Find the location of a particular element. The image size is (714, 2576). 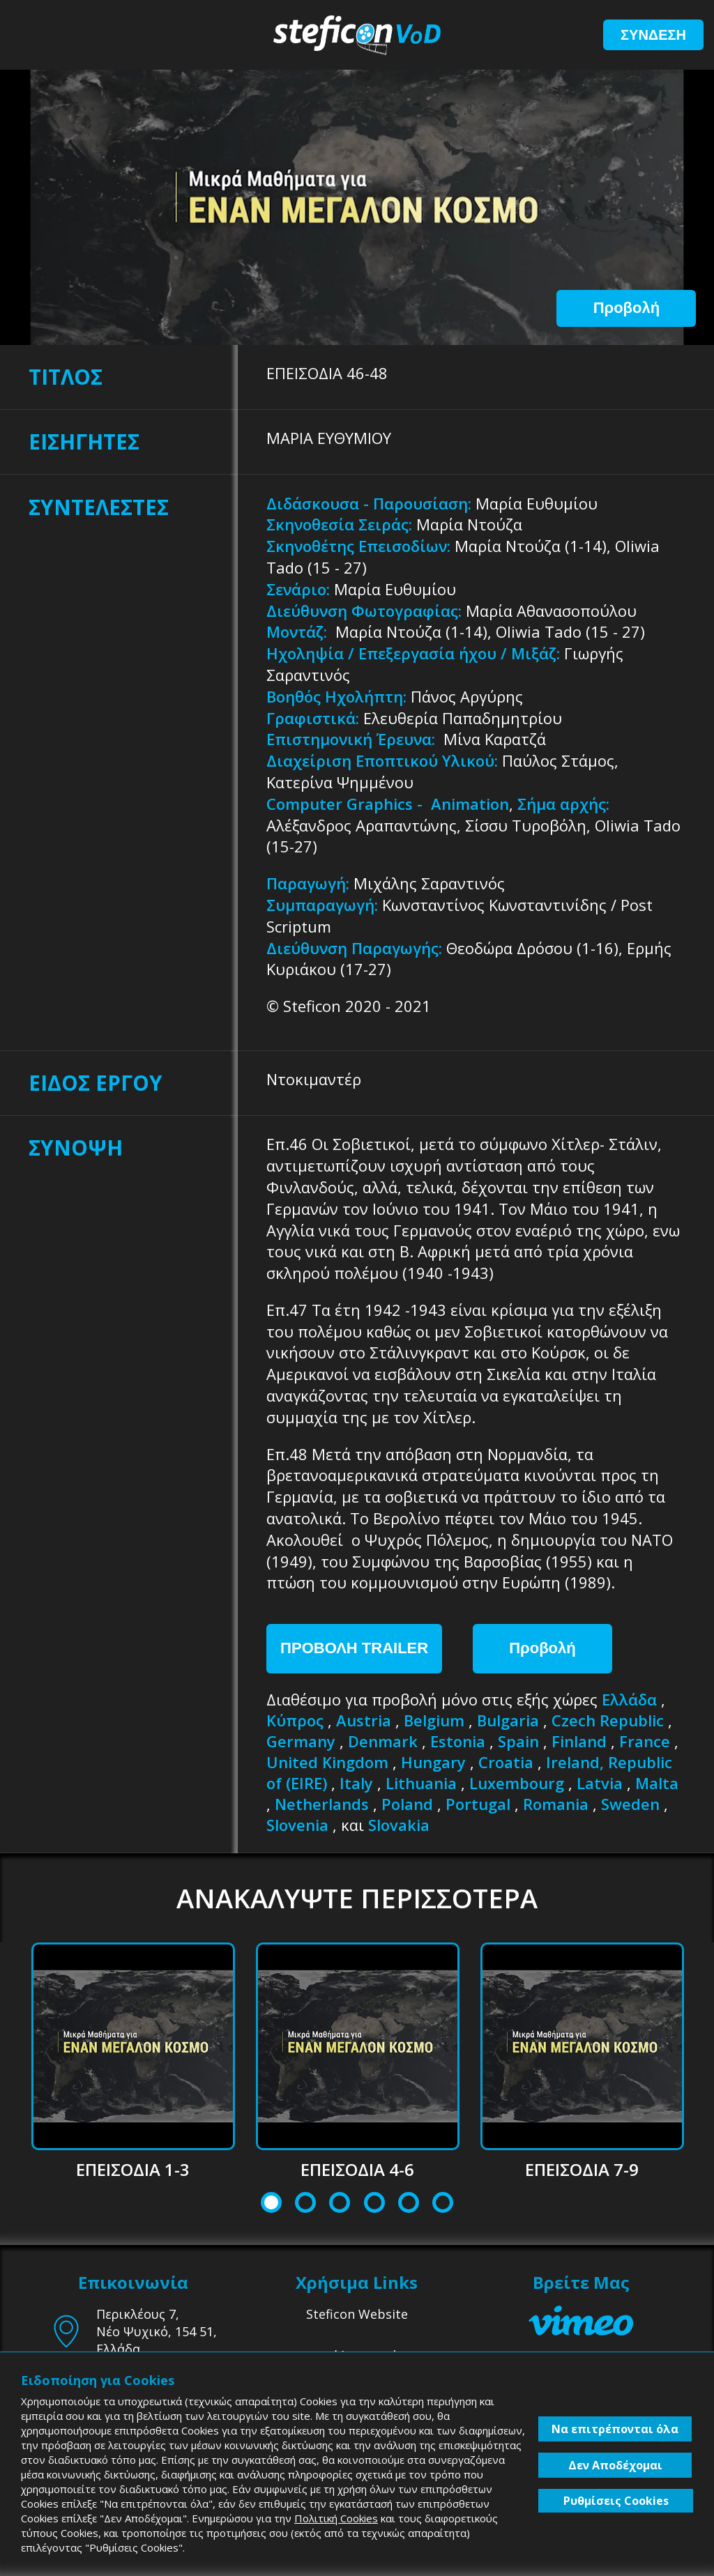

4 [tab] is located at coordinates (374, 2204).